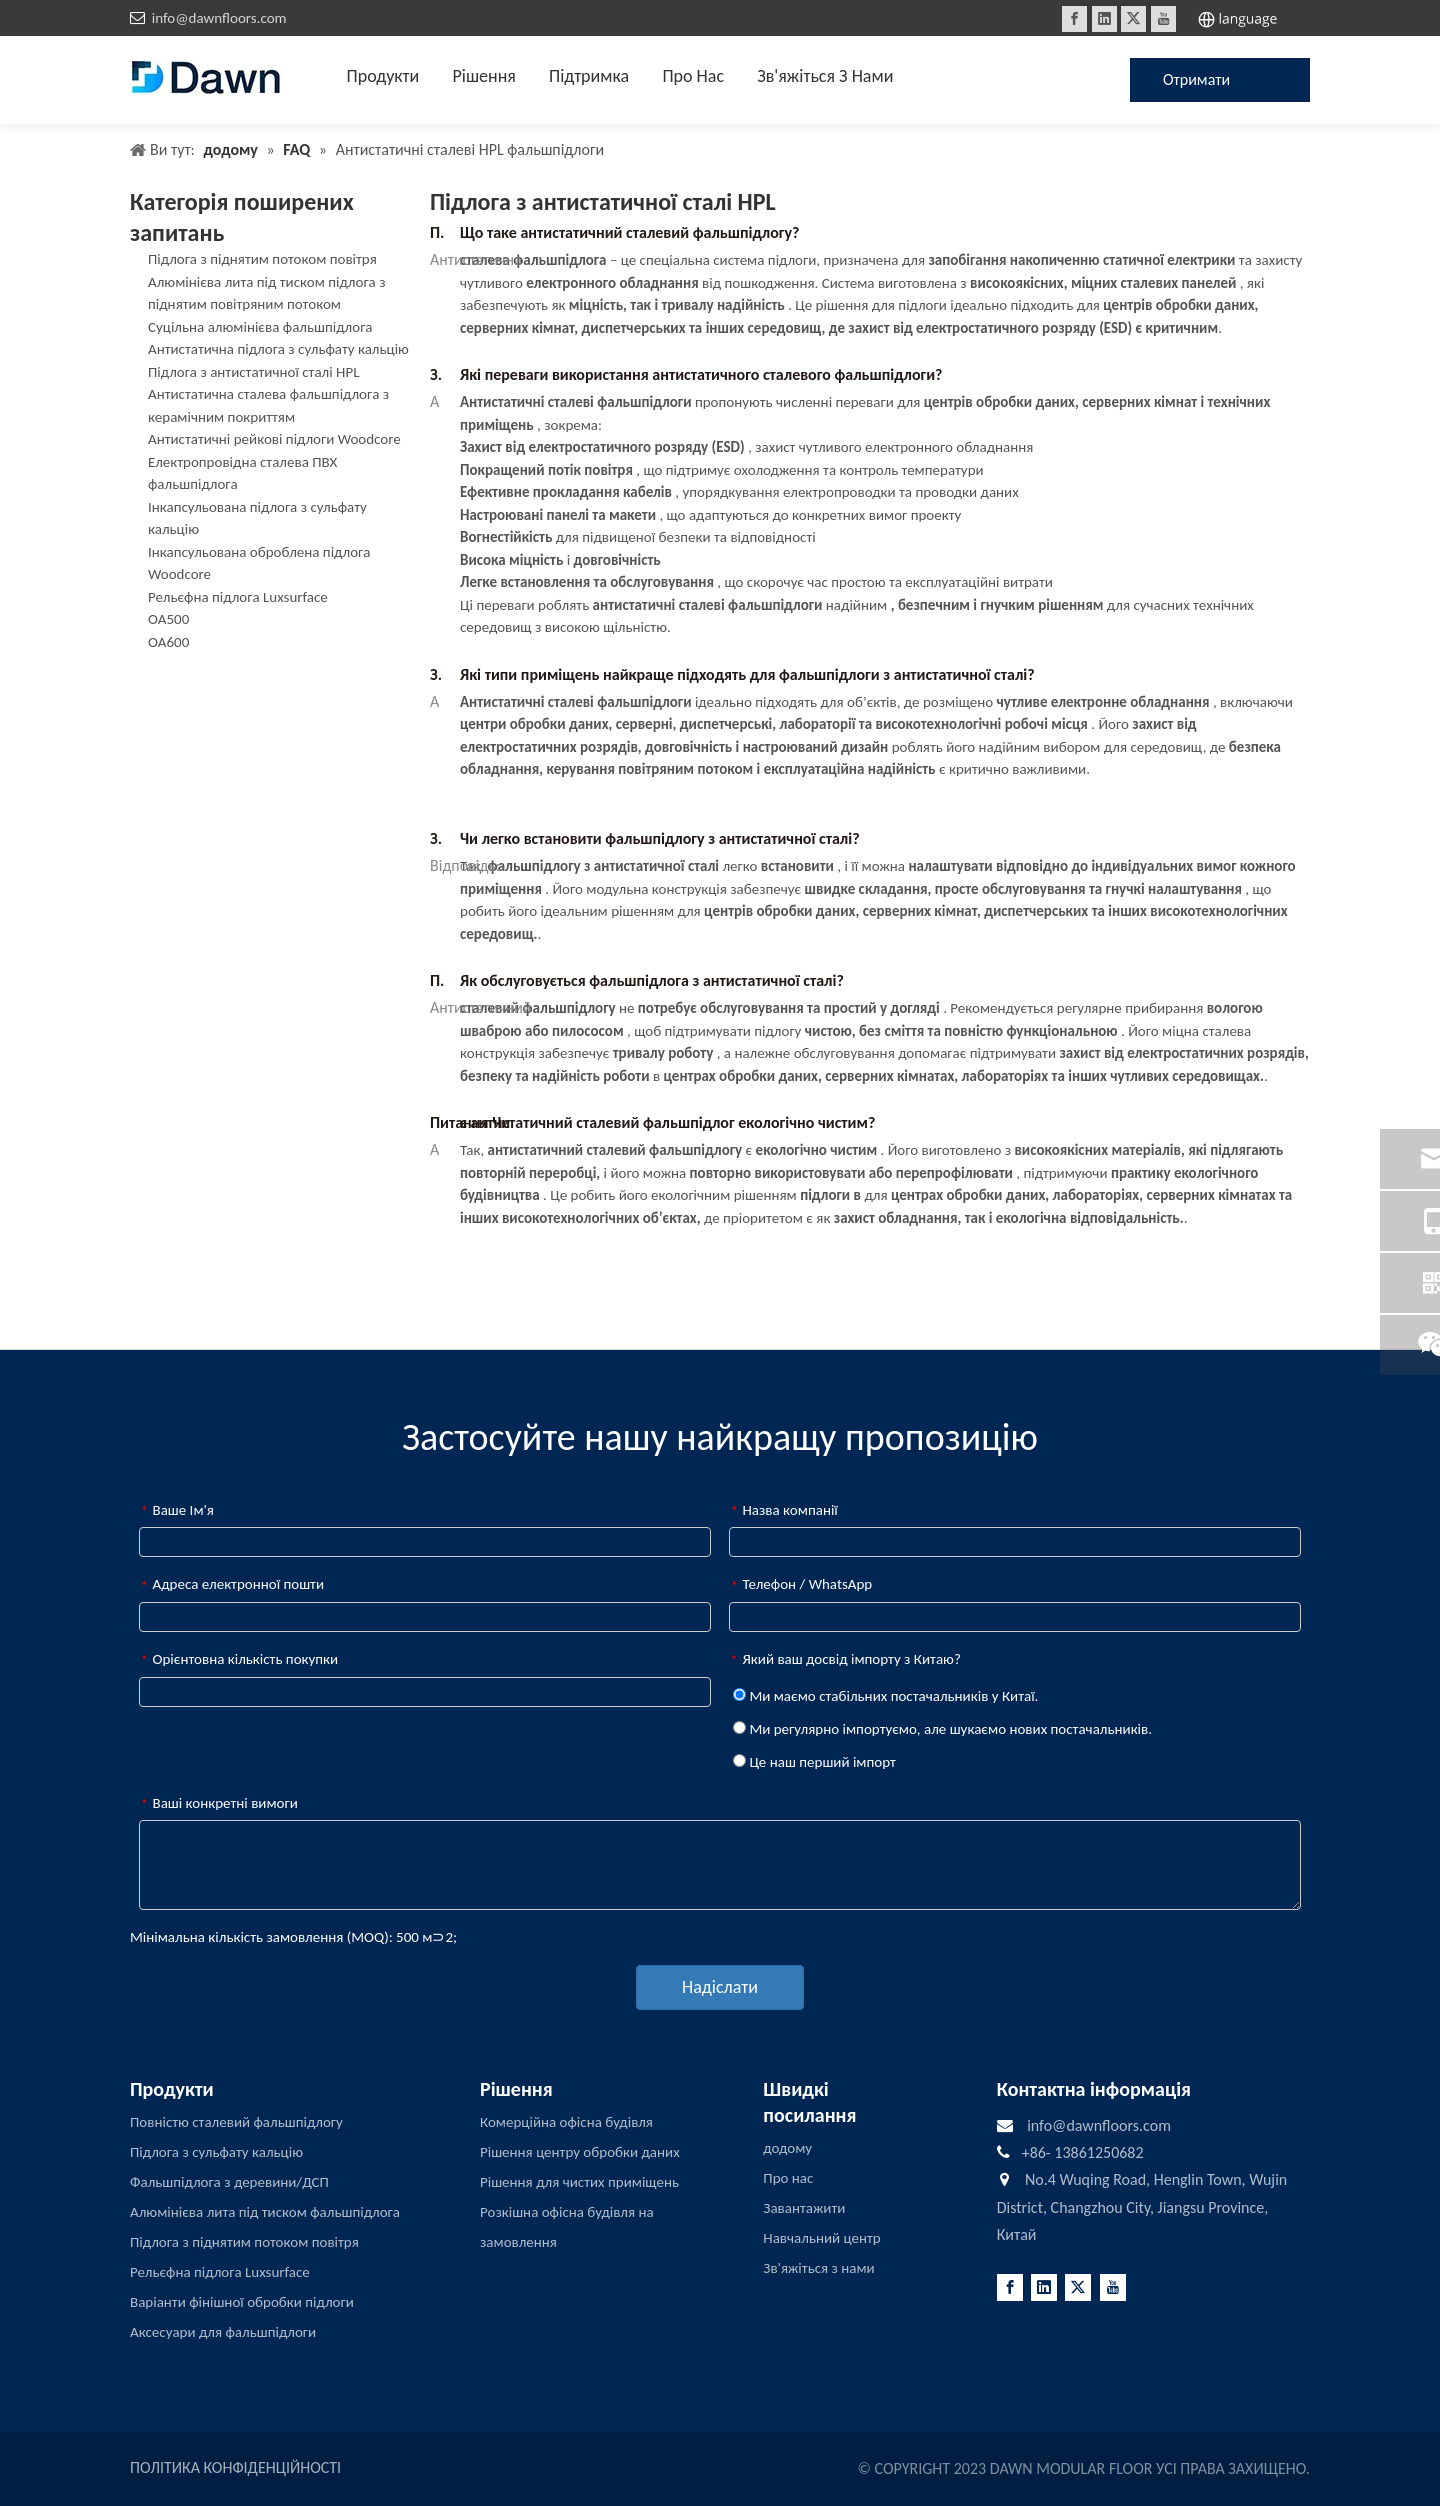 The width and height of the screenshot is (1440, 2506). What do you see at coordinates (814, 1762) in the screenshot?
I see `Це наш перший імпорт` at bounding box center [814, 1762].